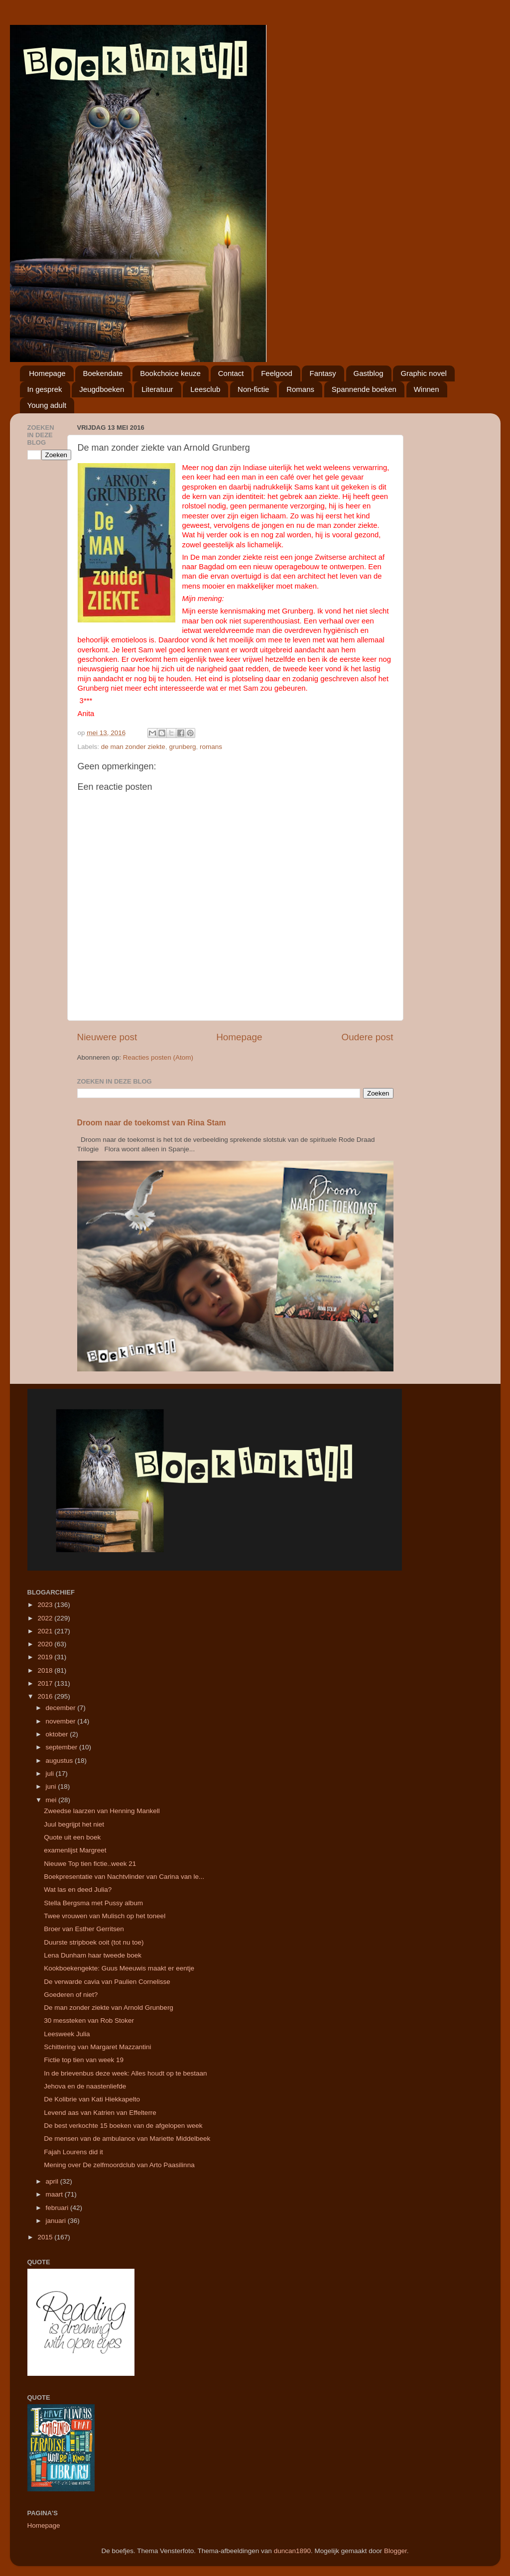 This screenshot has width=510, height=2576. Describe the element at coordinates (276, 373) in the screenshot. I see `Feelgood` at that location.